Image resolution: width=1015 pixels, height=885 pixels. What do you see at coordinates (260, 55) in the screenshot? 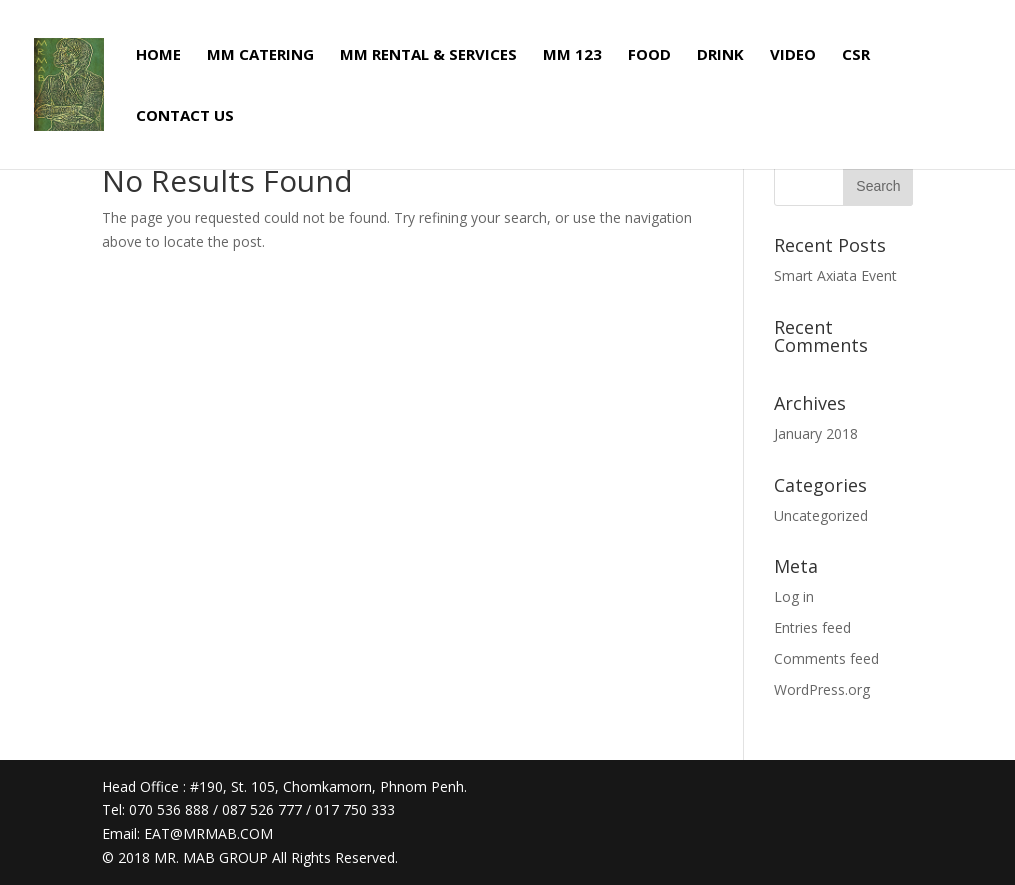
I see `MM CATERING` at bounding box center [260, 55].